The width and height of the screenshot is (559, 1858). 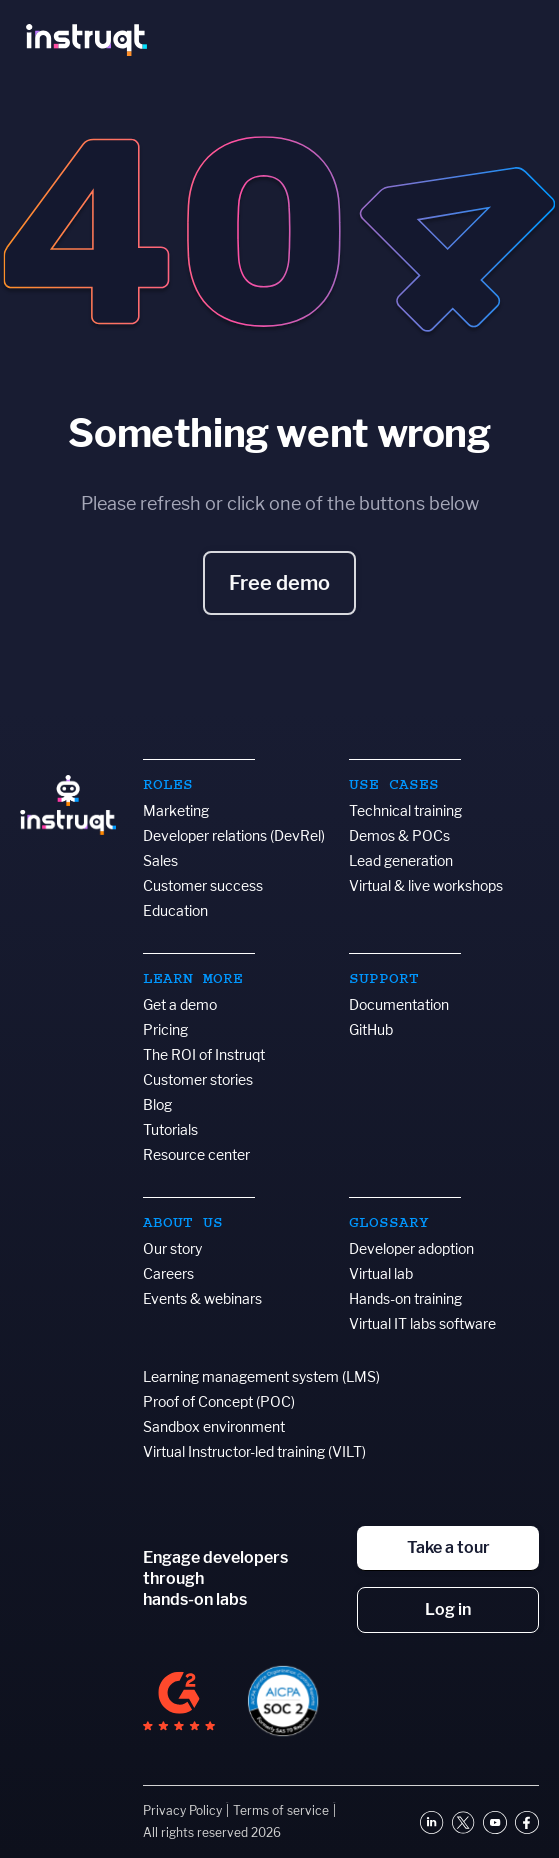 I want to click on Demos & POCs, so click(x=399, y=835).